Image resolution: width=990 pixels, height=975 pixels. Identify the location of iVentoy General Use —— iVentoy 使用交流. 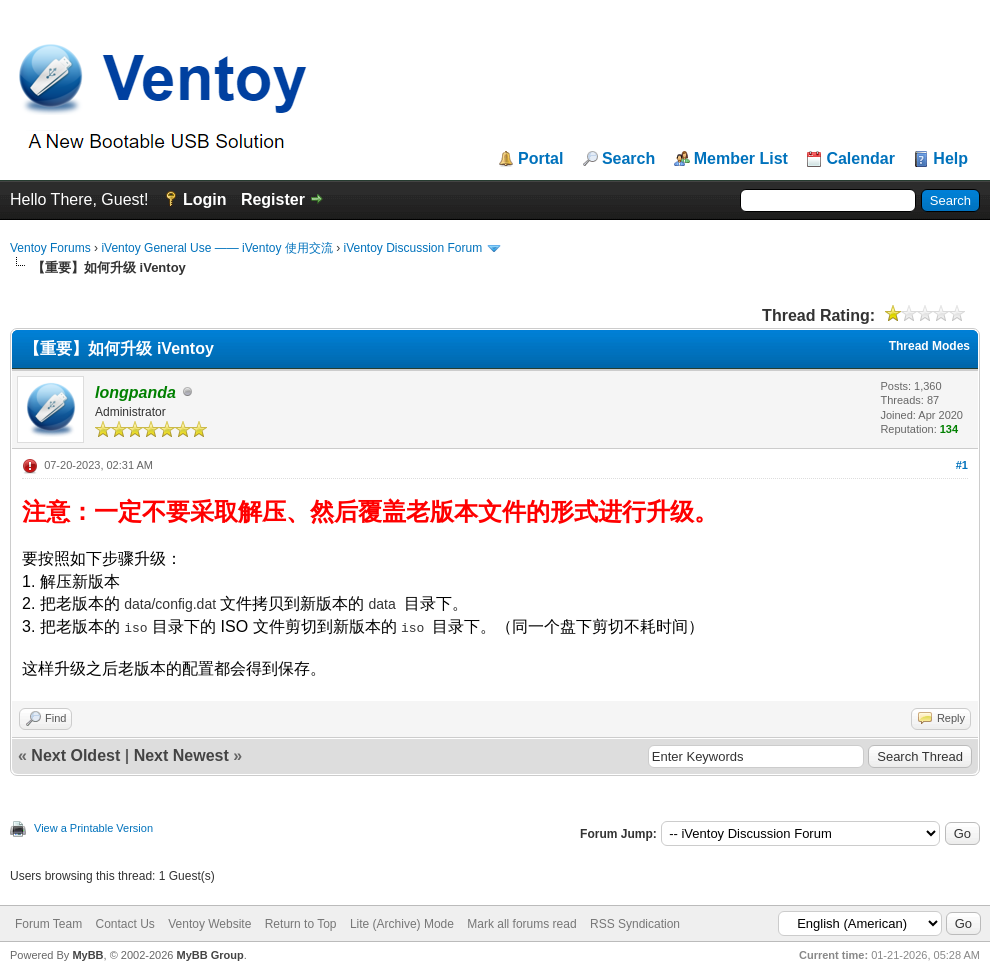
(216, 248).